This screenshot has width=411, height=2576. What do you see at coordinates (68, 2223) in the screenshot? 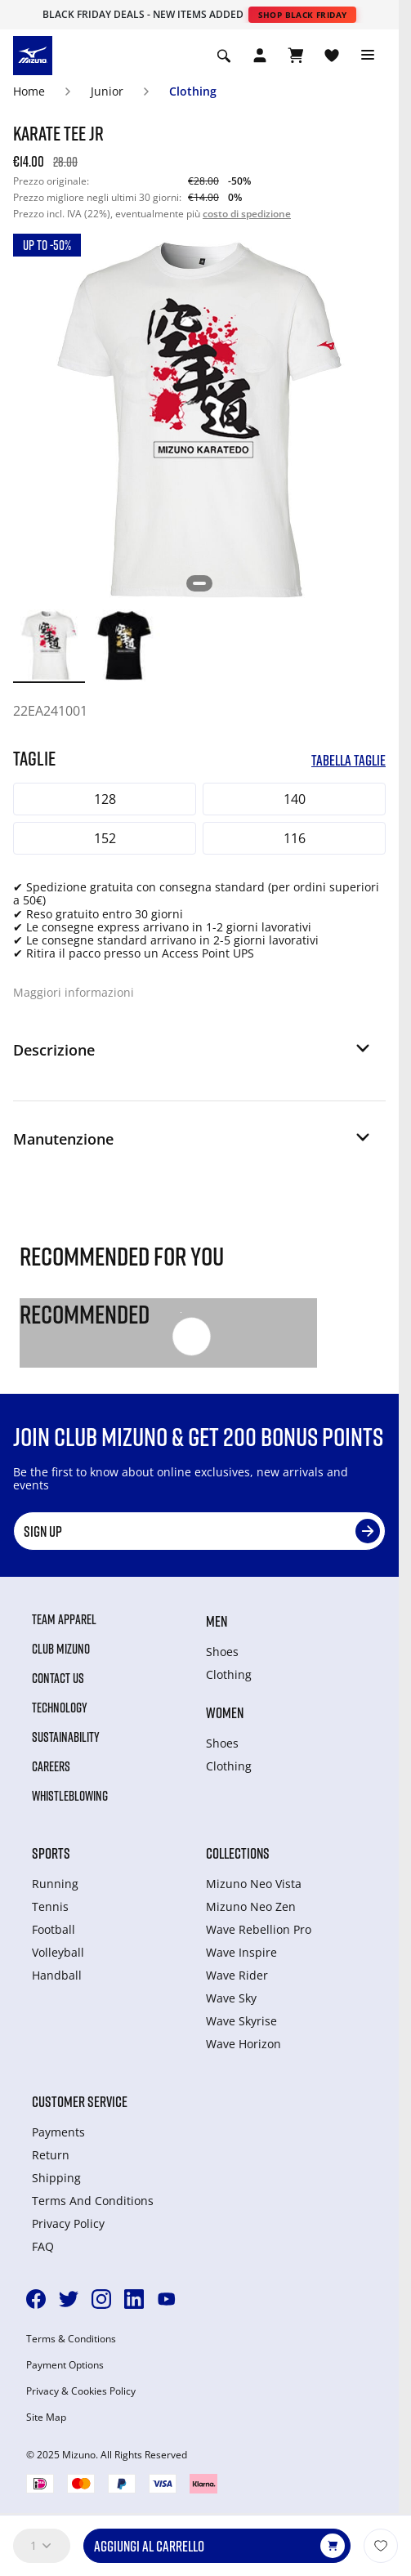
I see `Privacy Policy` at bounding box center [68, 2223].